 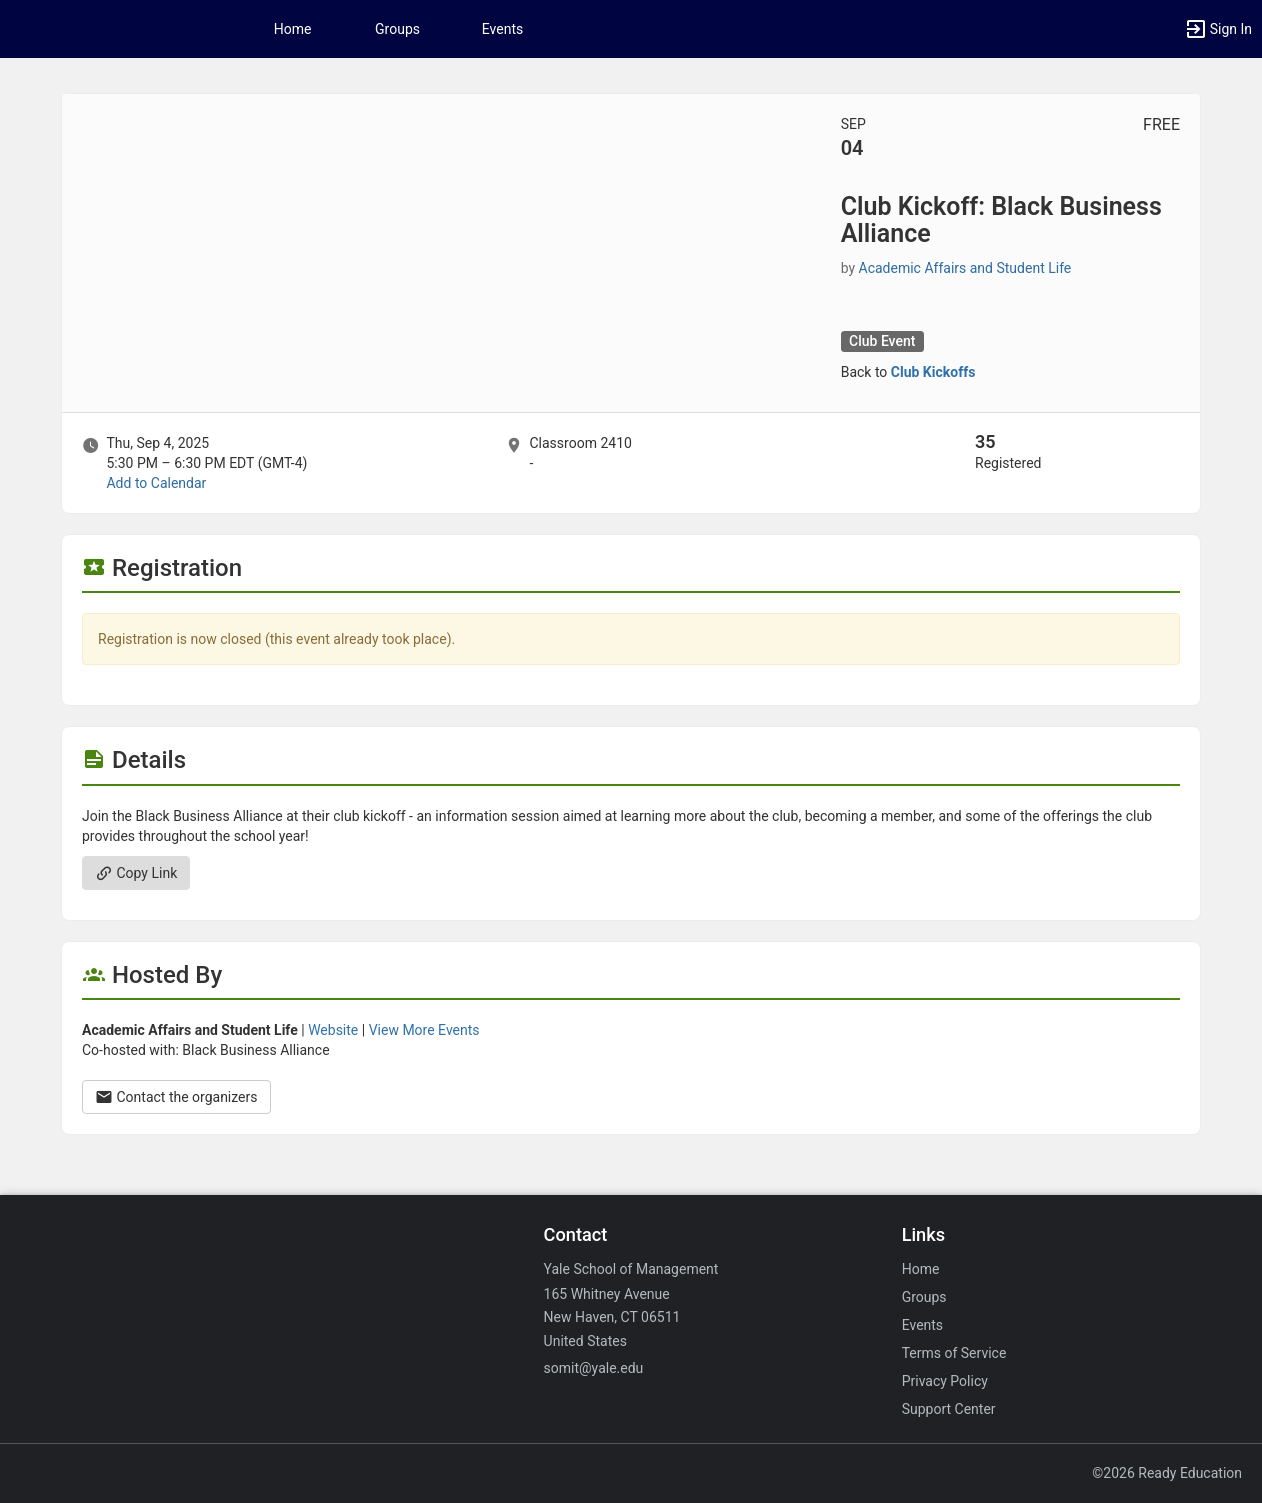 I want to click on Copy Link [Copy link. Opens a copy to clipboard dialog.], so click(x=136, y=873).